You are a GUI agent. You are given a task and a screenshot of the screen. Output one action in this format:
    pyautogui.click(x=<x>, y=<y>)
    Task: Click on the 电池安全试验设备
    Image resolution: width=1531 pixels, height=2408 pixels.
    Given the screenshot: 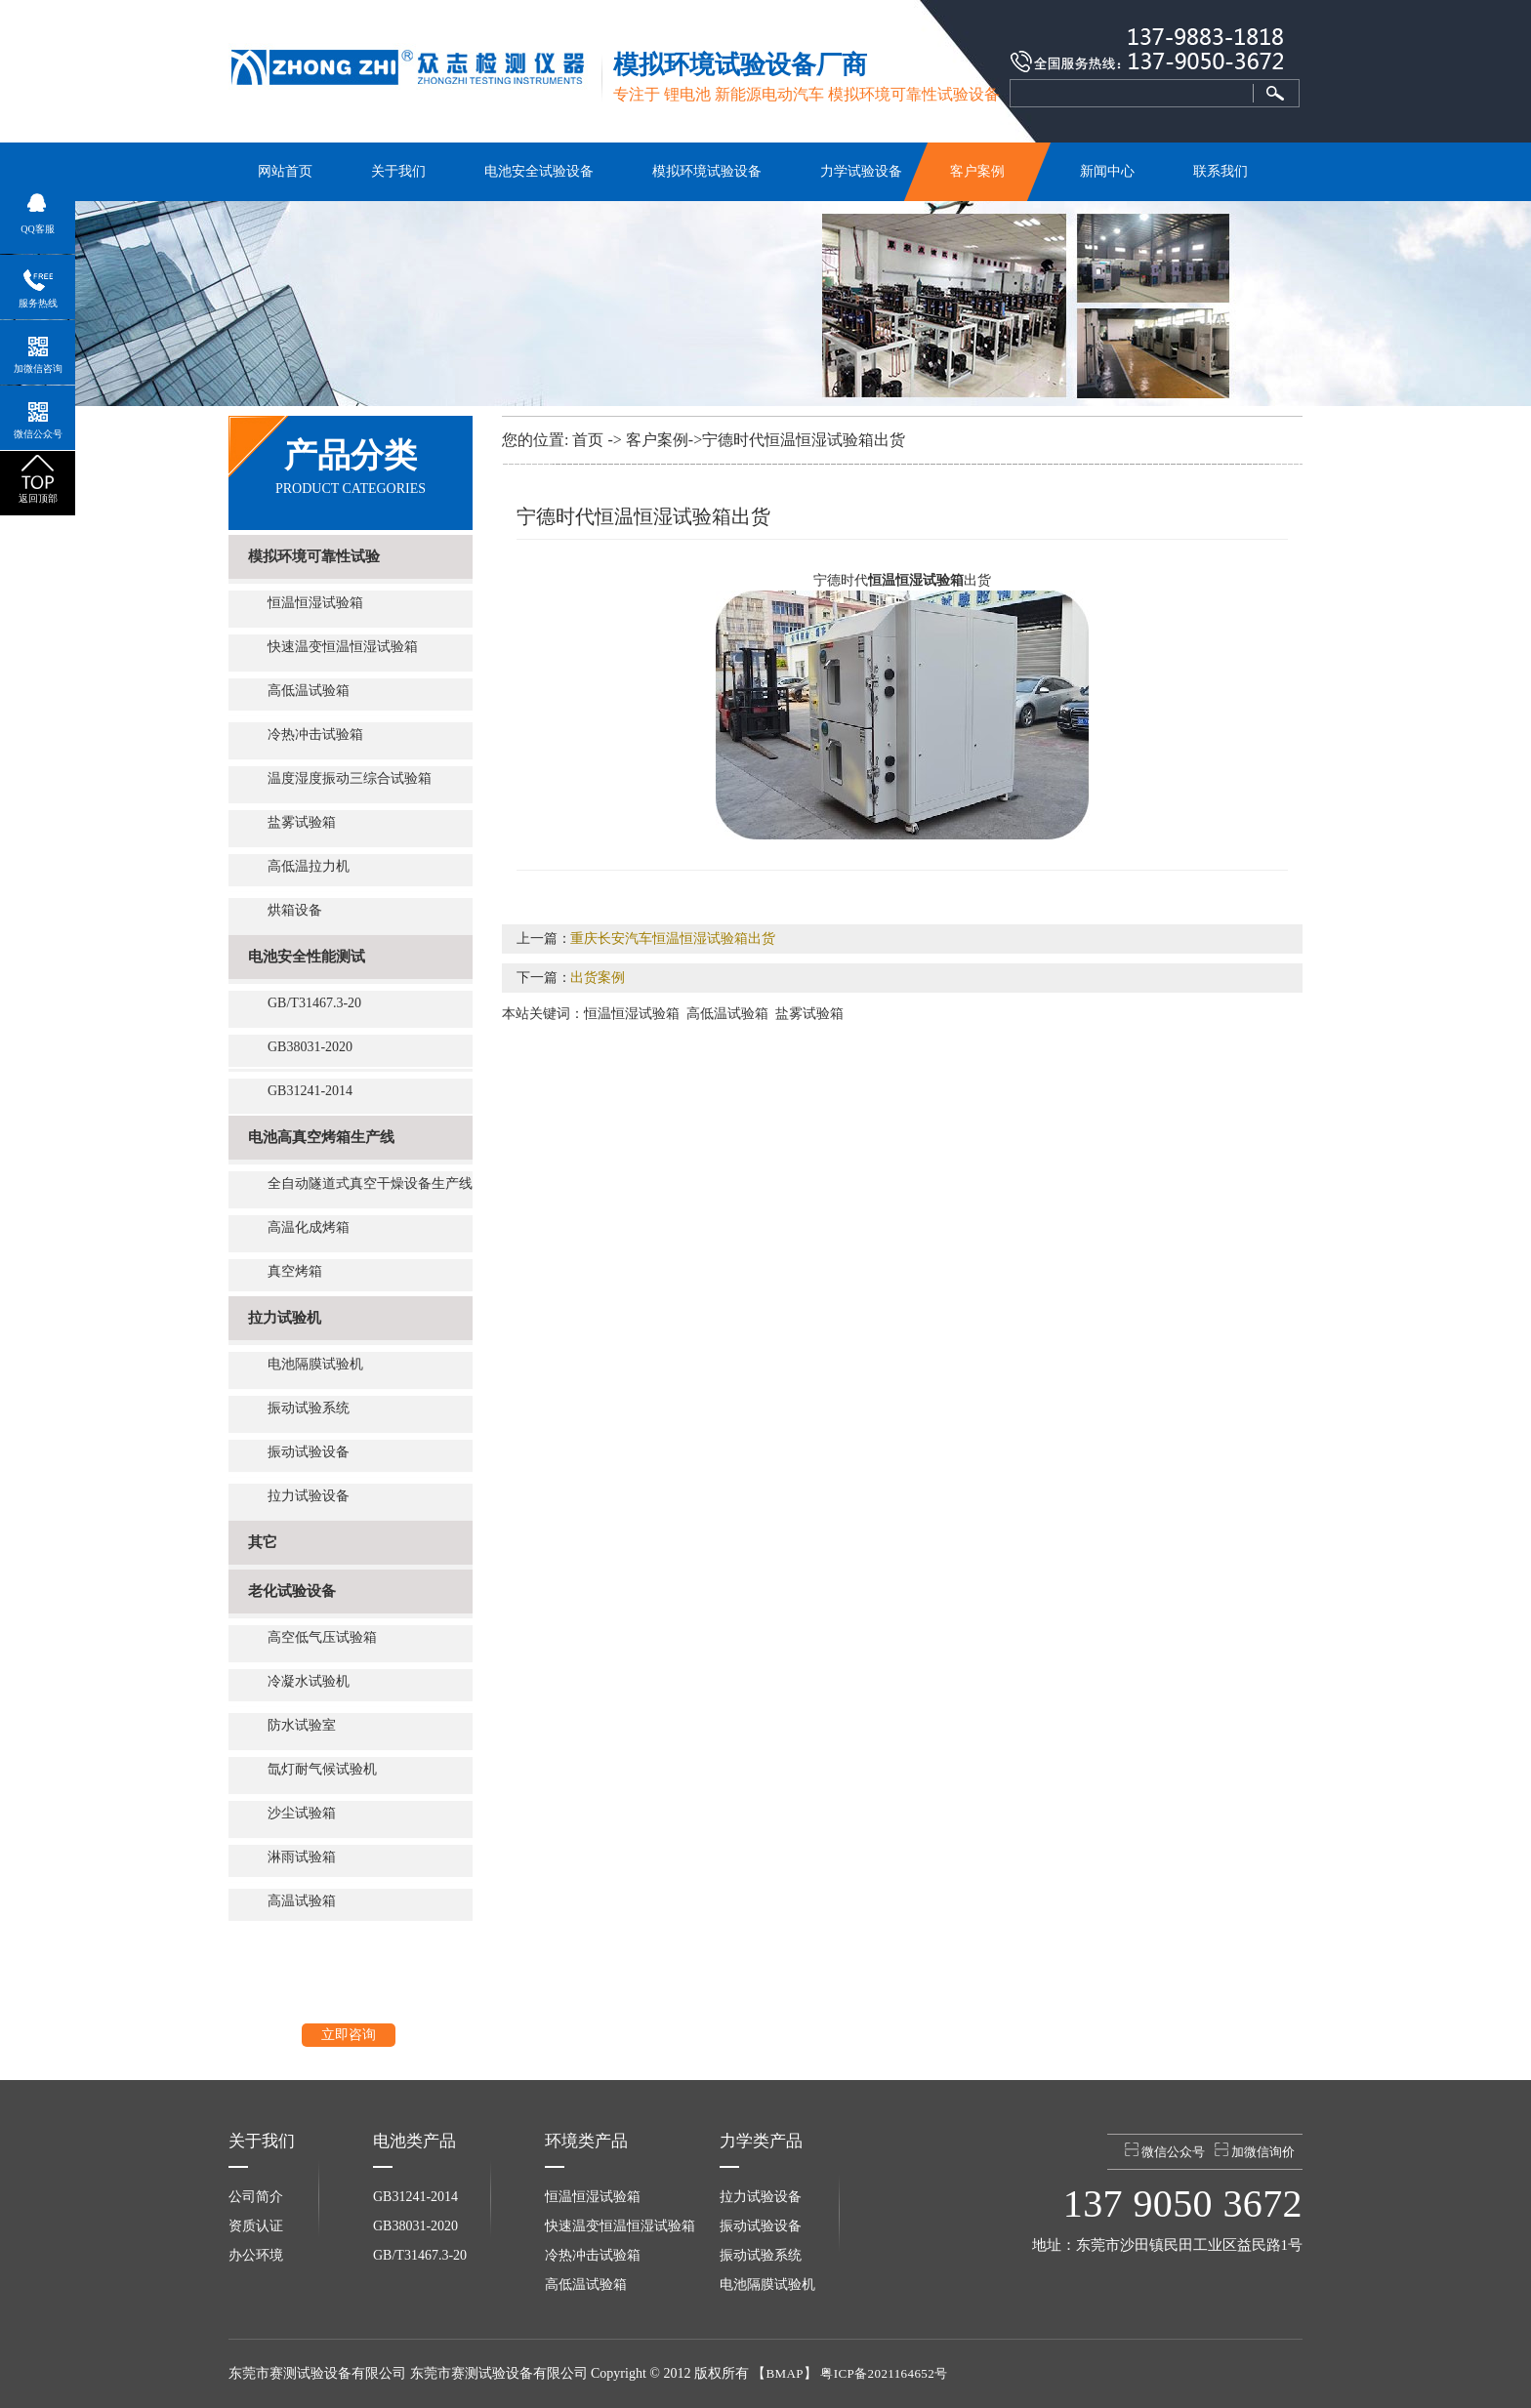 What is the action you would take?
    pyautogui.click(x=539, y=171)
    